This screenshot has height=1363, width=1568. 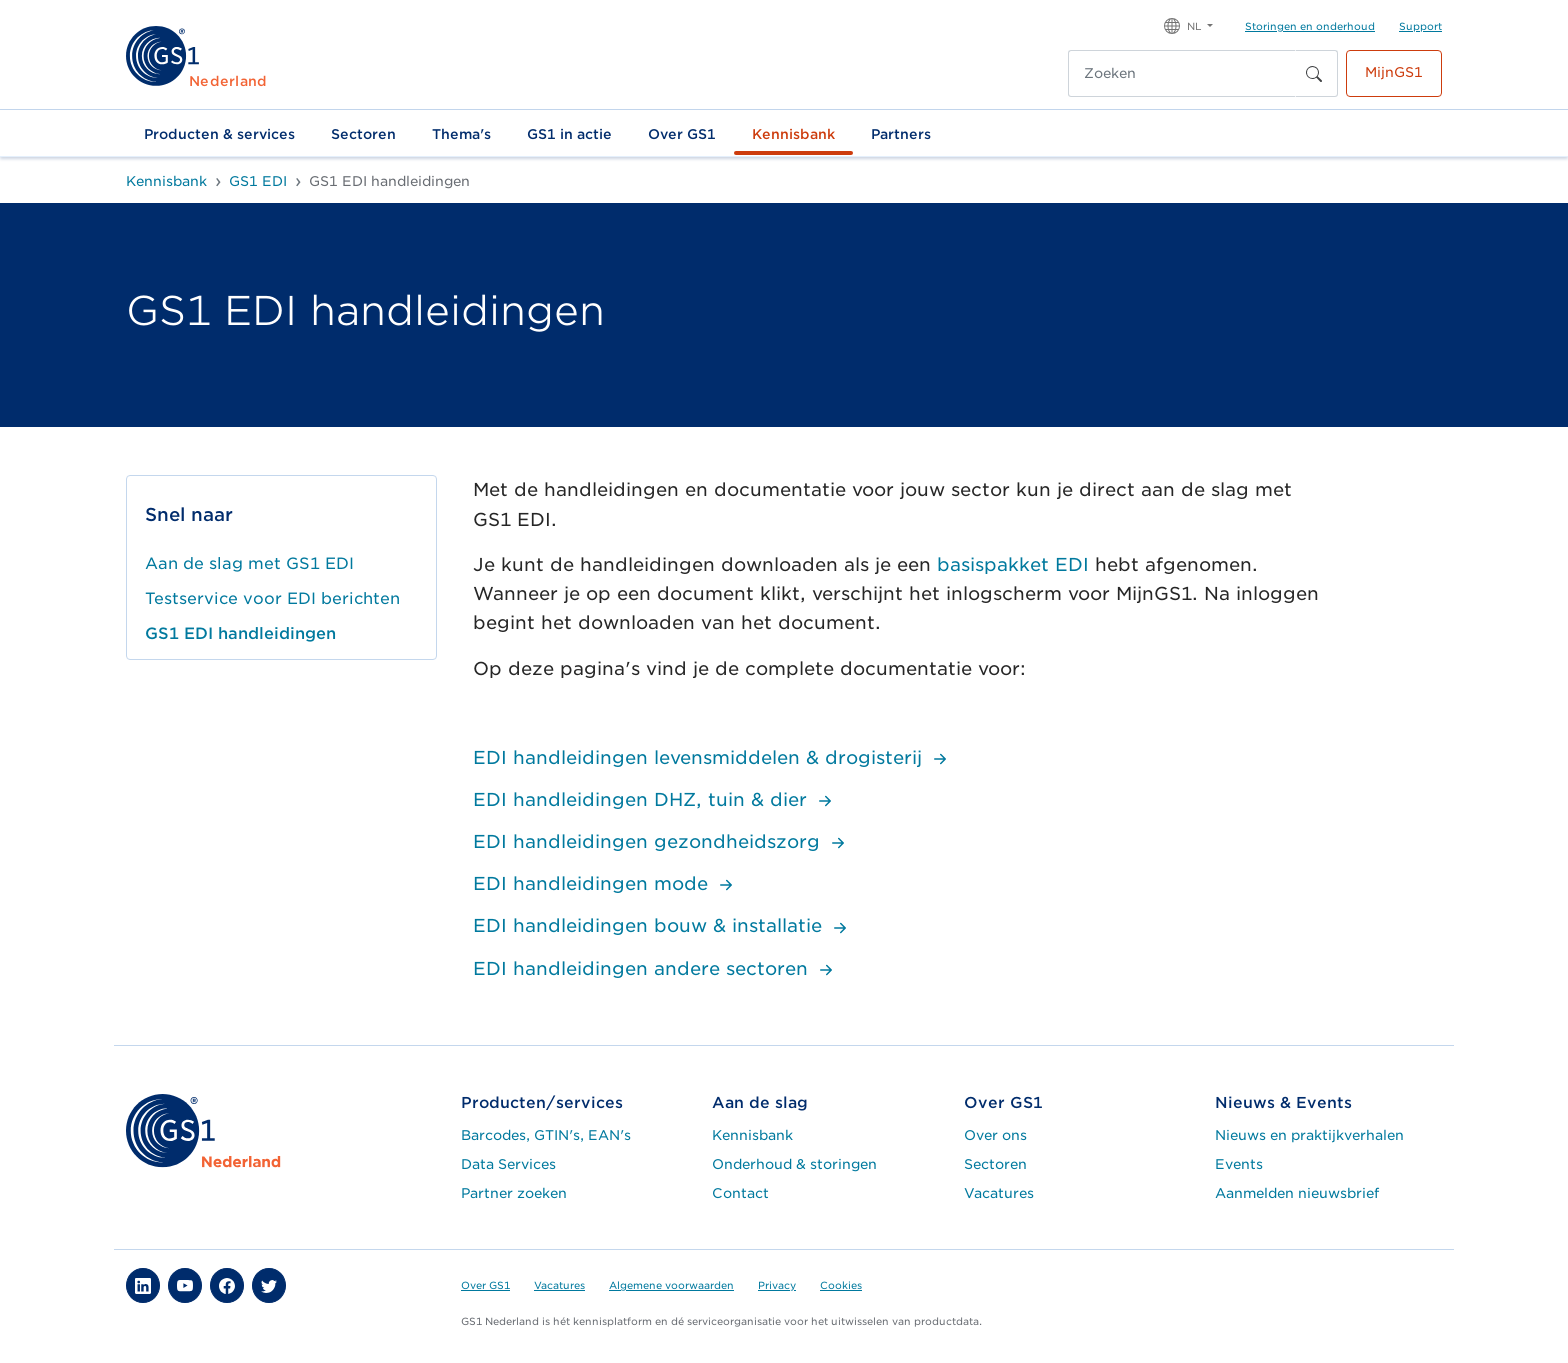 What do you see at coordinates (1182, 73) in the screenshot?
I see `[Zoeken]` at bounding box center [1182, 73].